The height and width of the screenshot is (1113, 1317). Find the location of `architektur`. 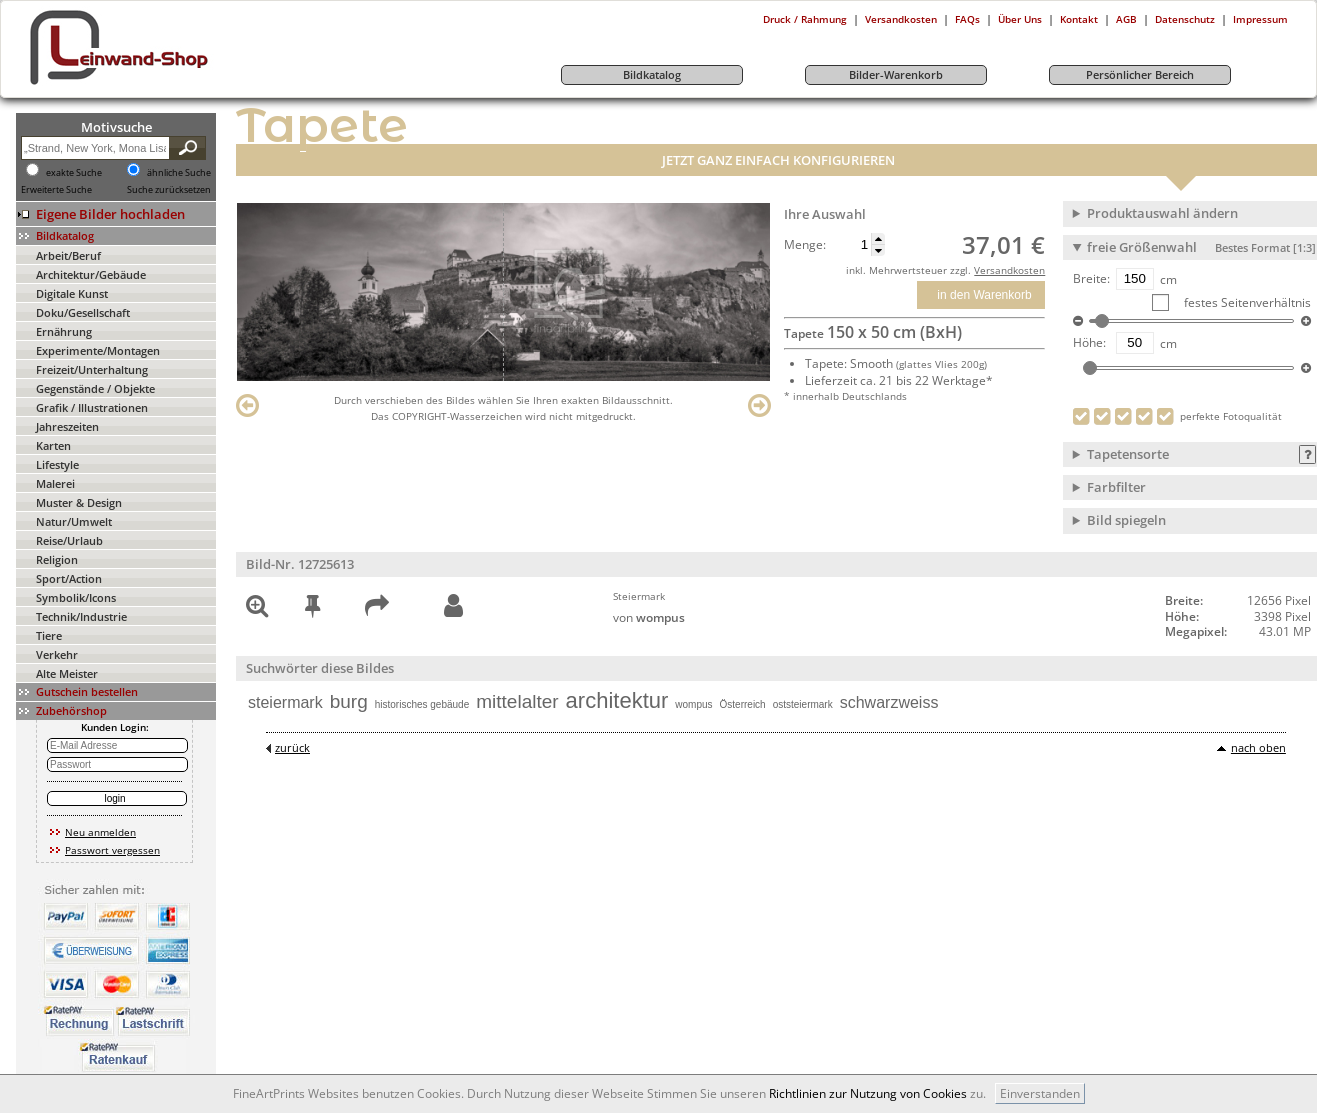

architektur is located at coordinates (617, 700).